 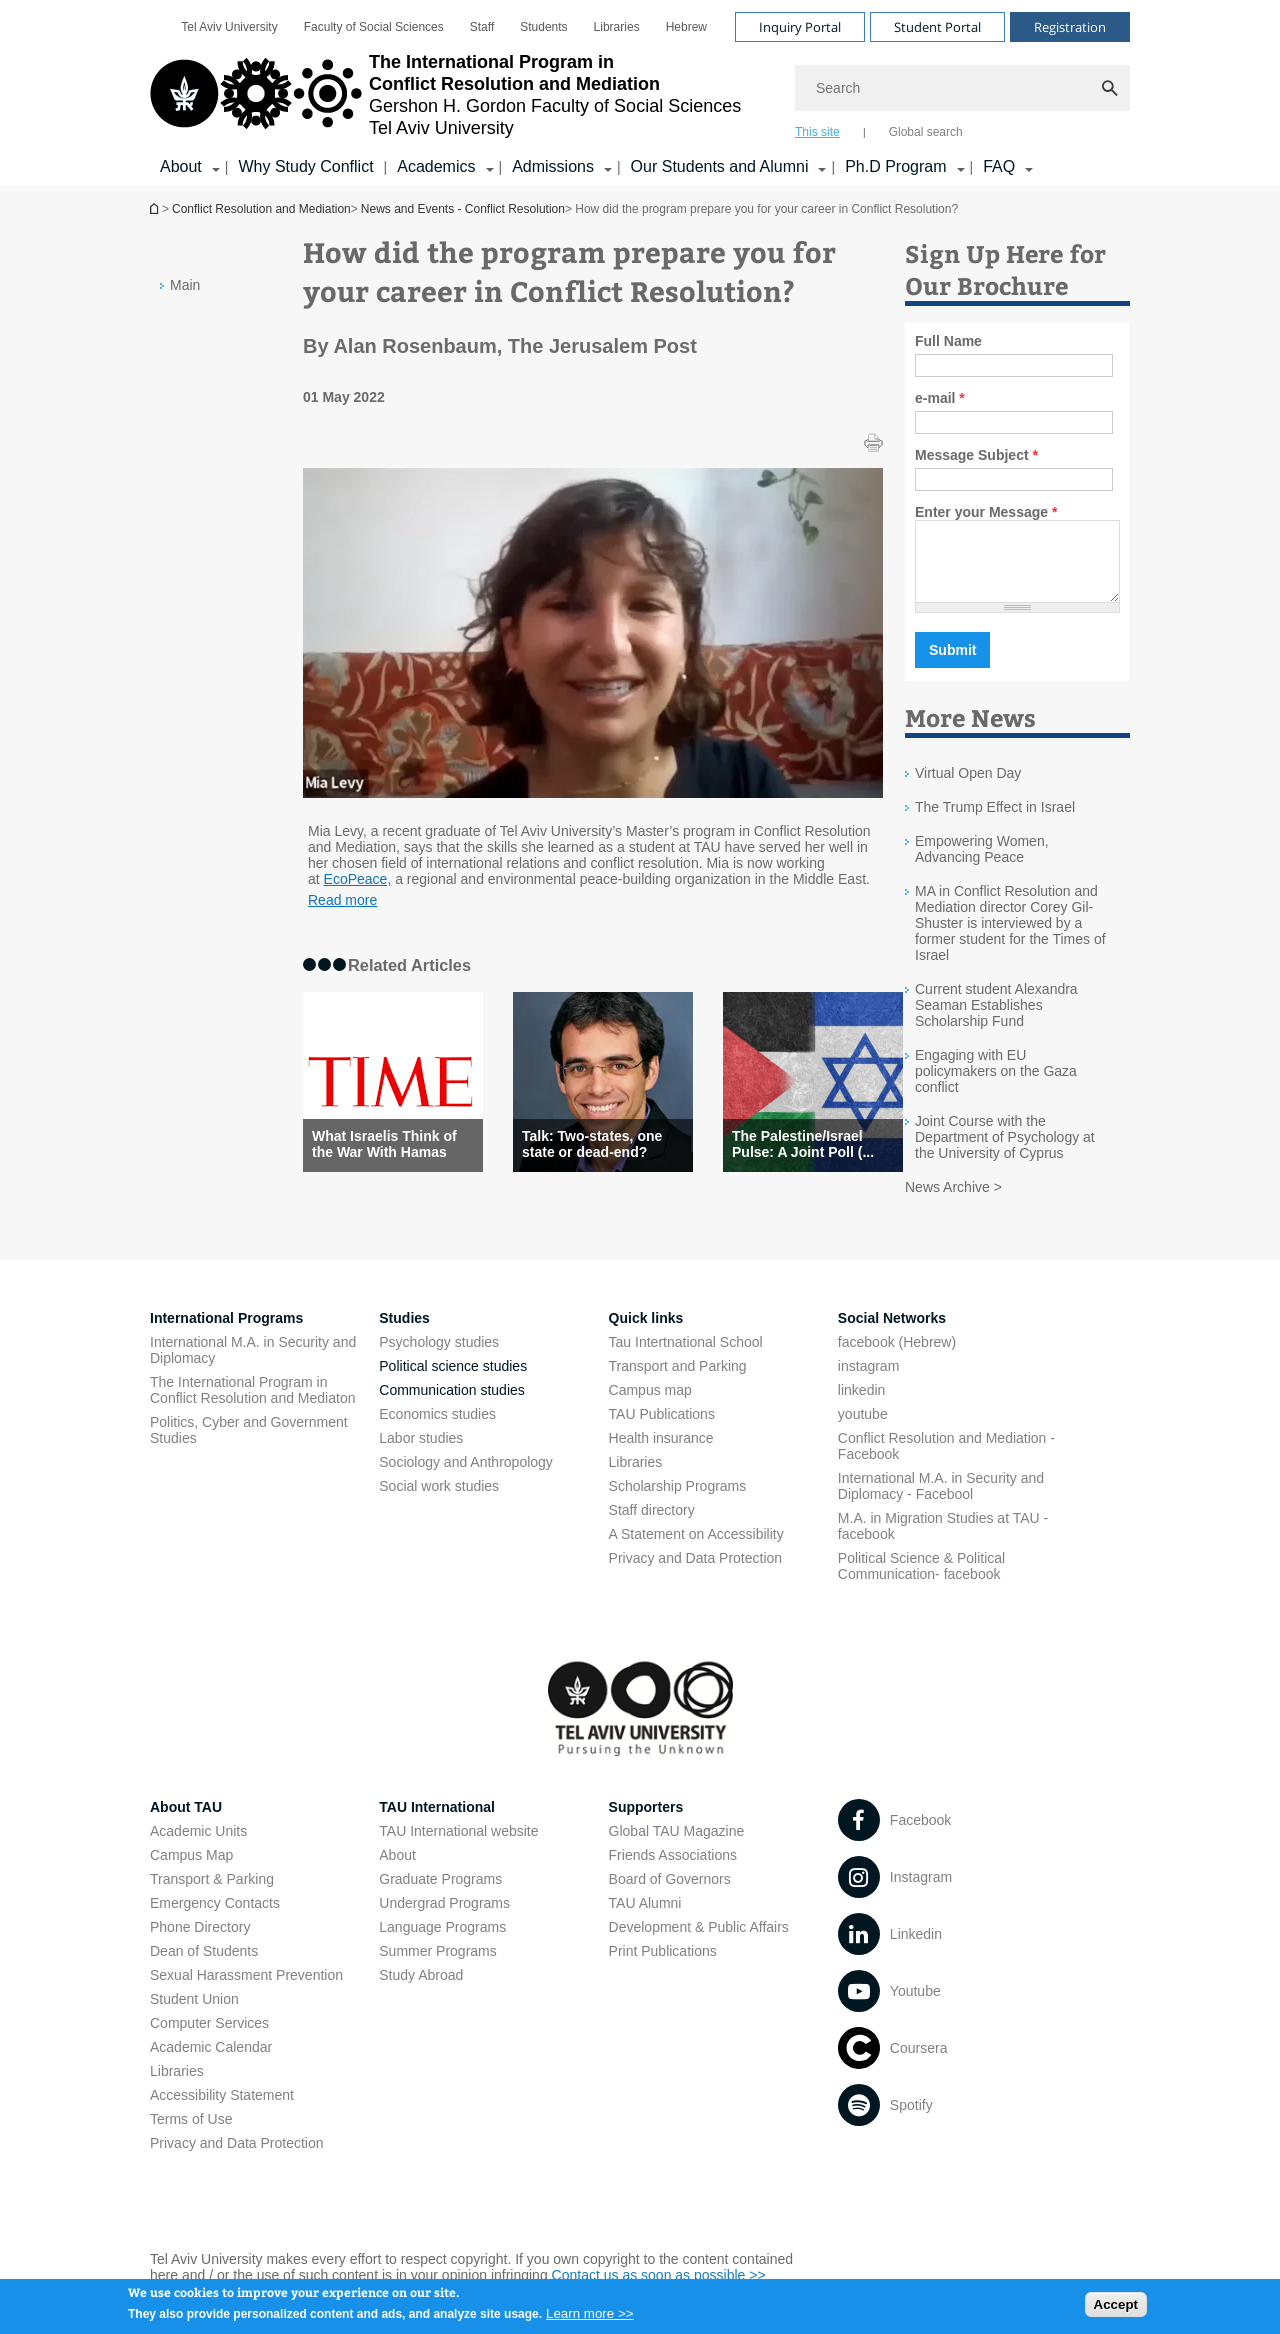 What do you see at coordinates (209, 2038) in the screenshot?
I see `Computer Services [Computer Services open in new window]` at bounding box center [209, 2038].